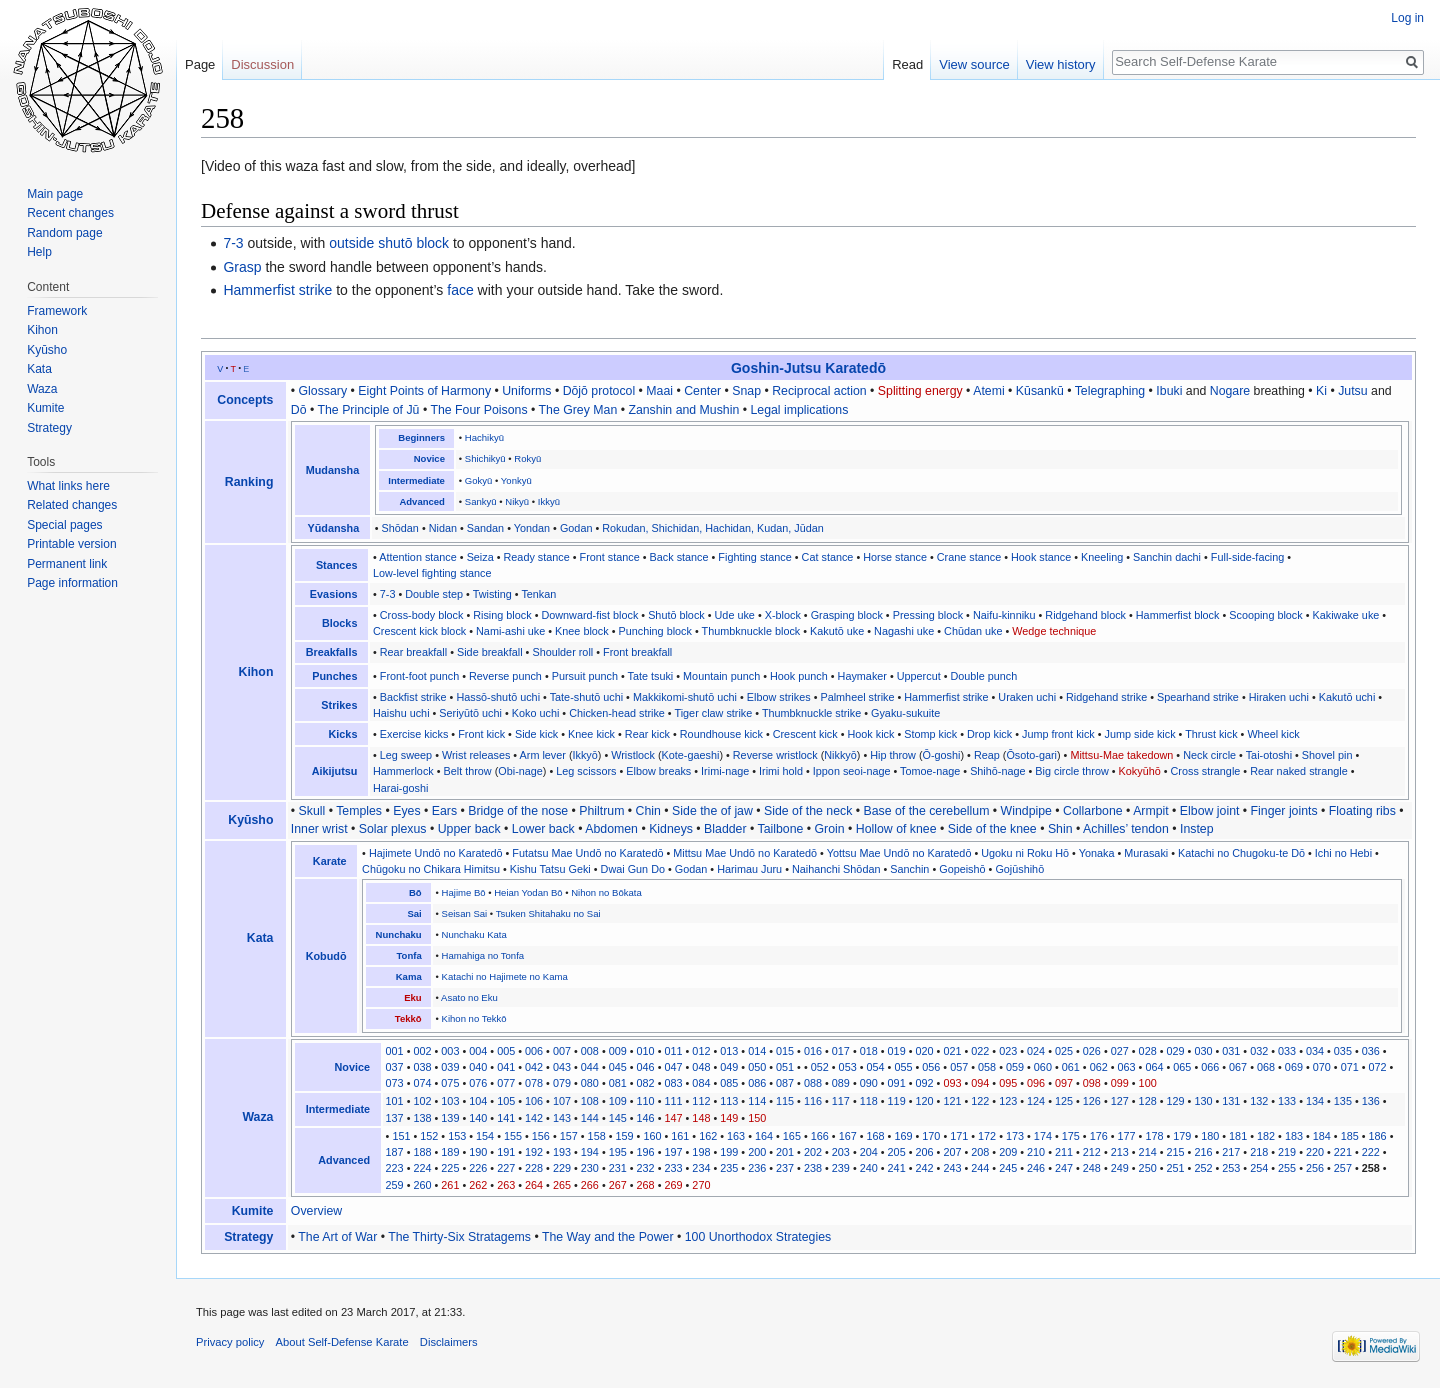  Describe the element at coordinates (808, 368) in the screenshot. I see `Goshin-Jutsu Karatedō` at that location.